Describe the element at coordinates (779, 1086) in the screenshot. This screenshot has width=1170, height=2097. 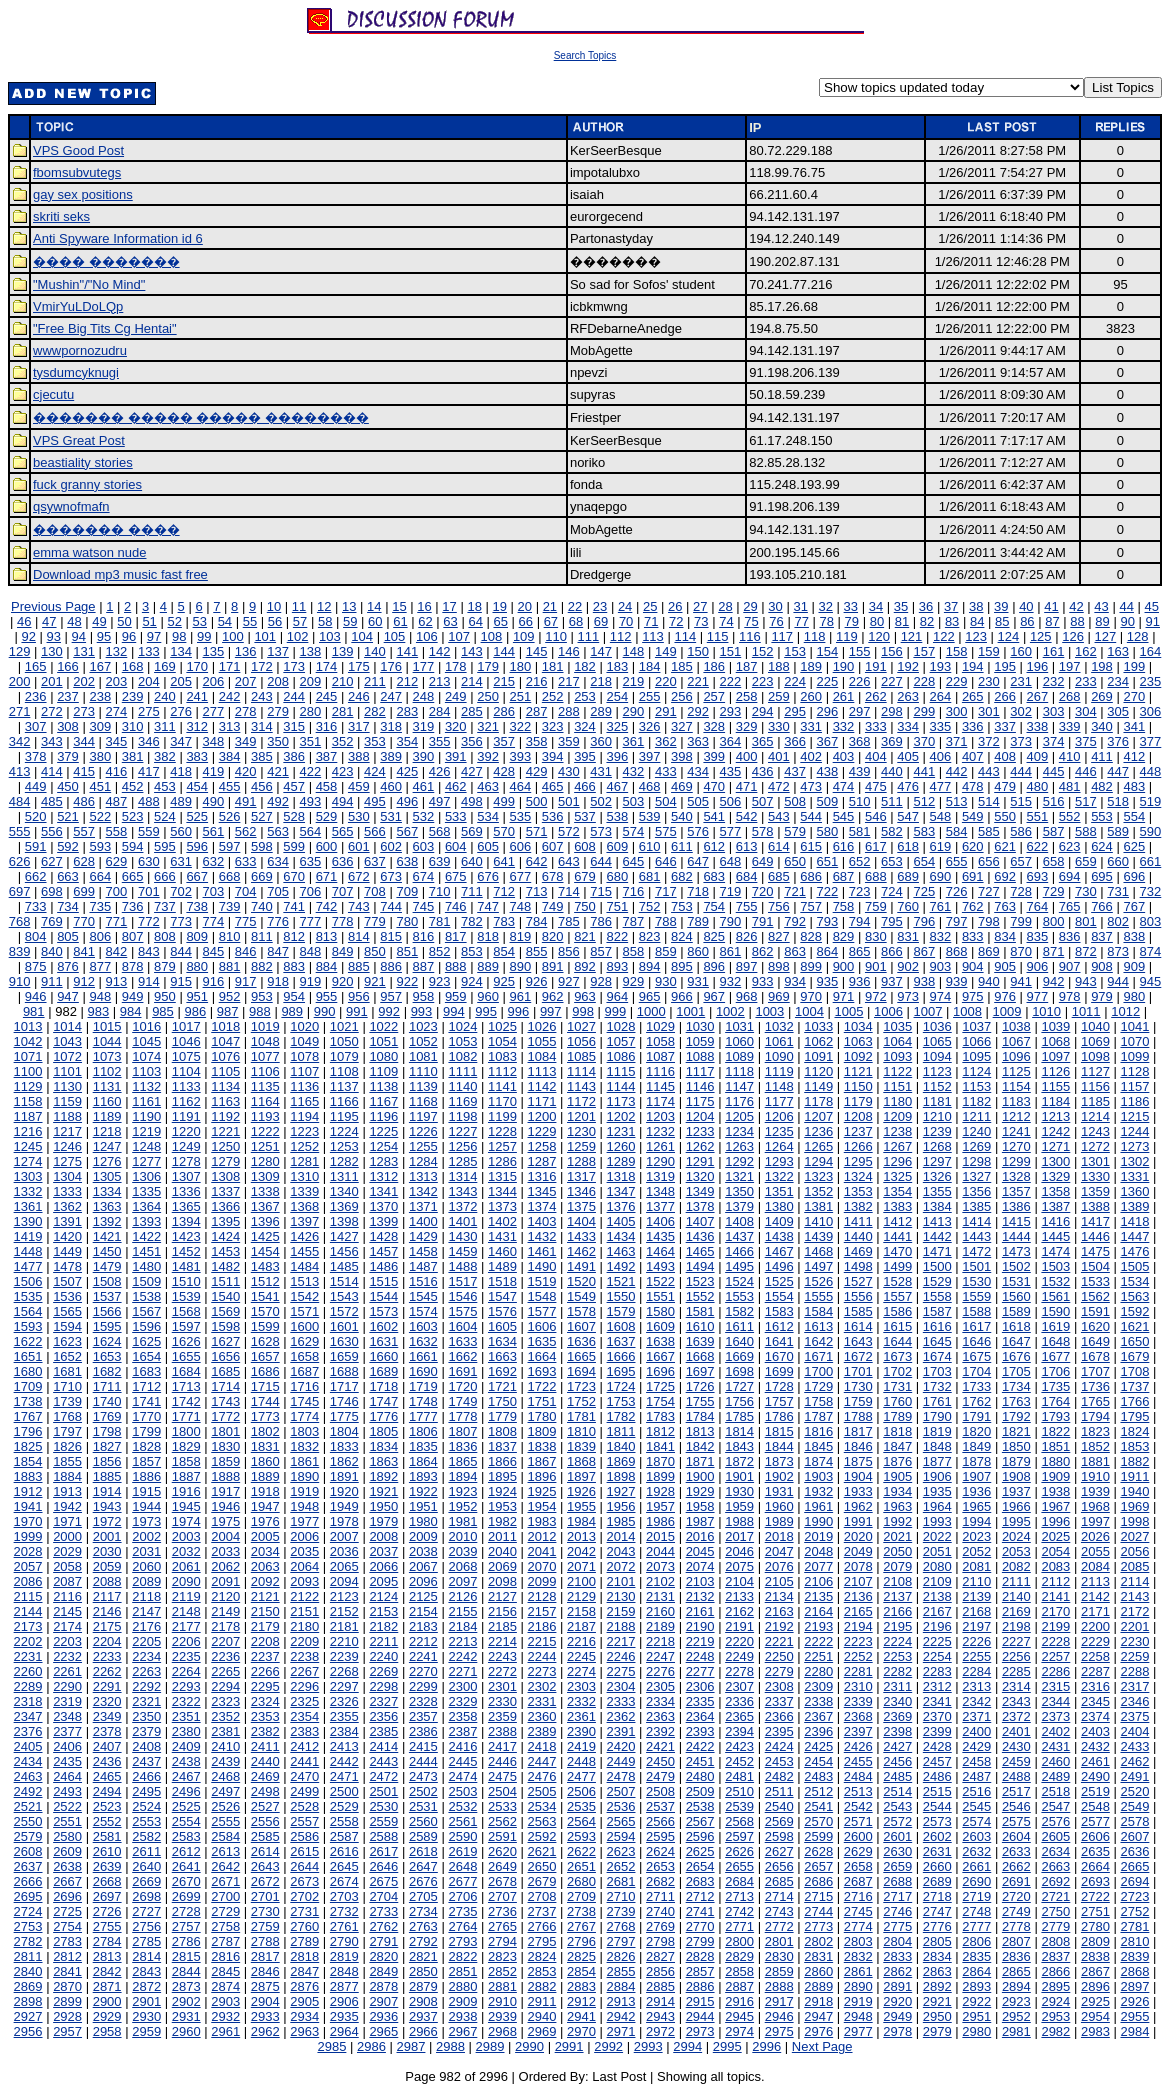
I see `1148` at that location.